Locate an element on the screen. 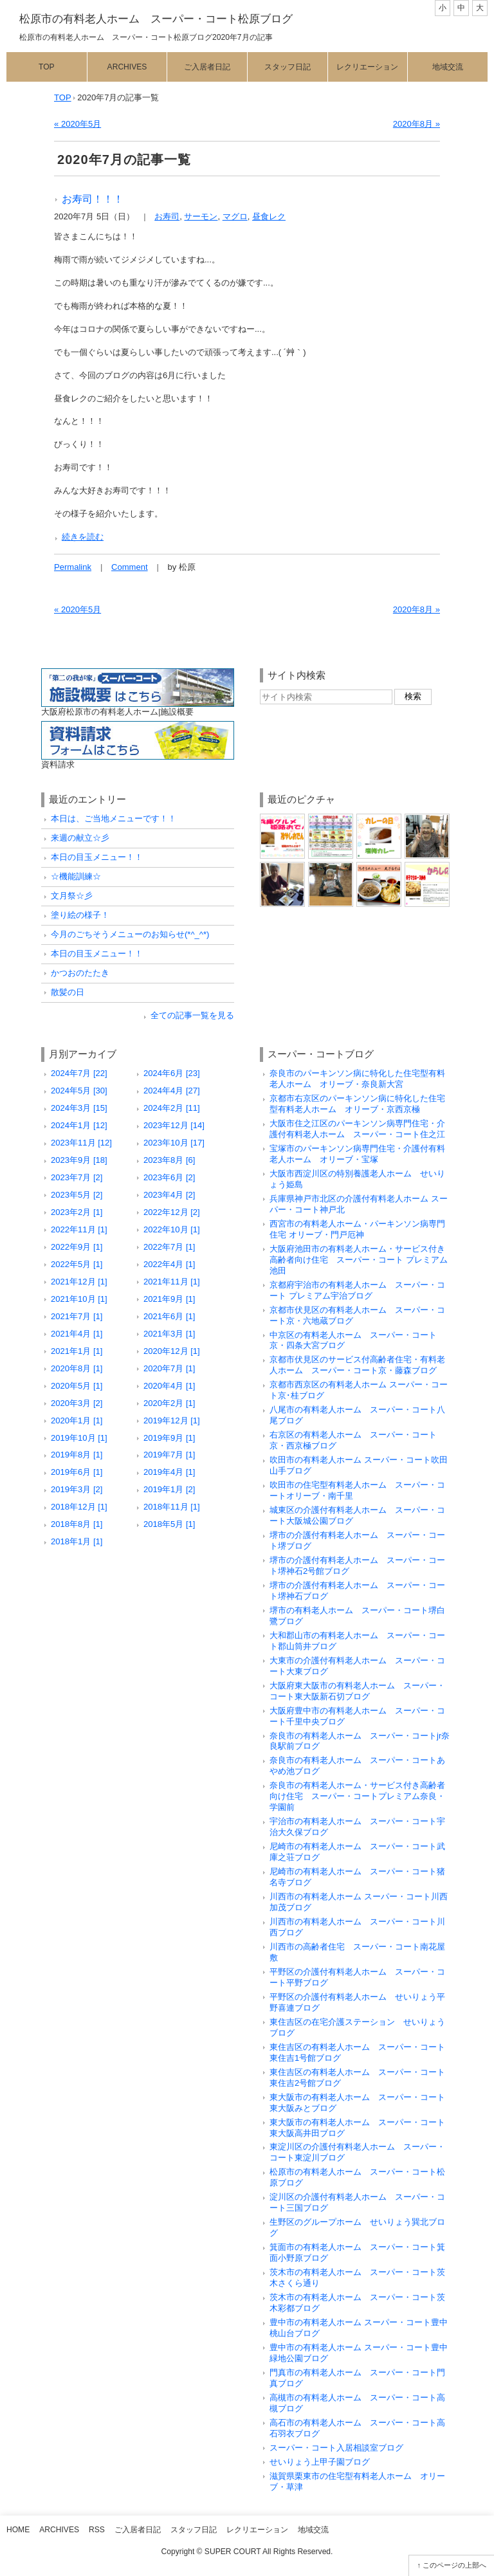 The height and width of the screenshot is (2576, 494). 昼食レク is located at coordinates (269, 216).